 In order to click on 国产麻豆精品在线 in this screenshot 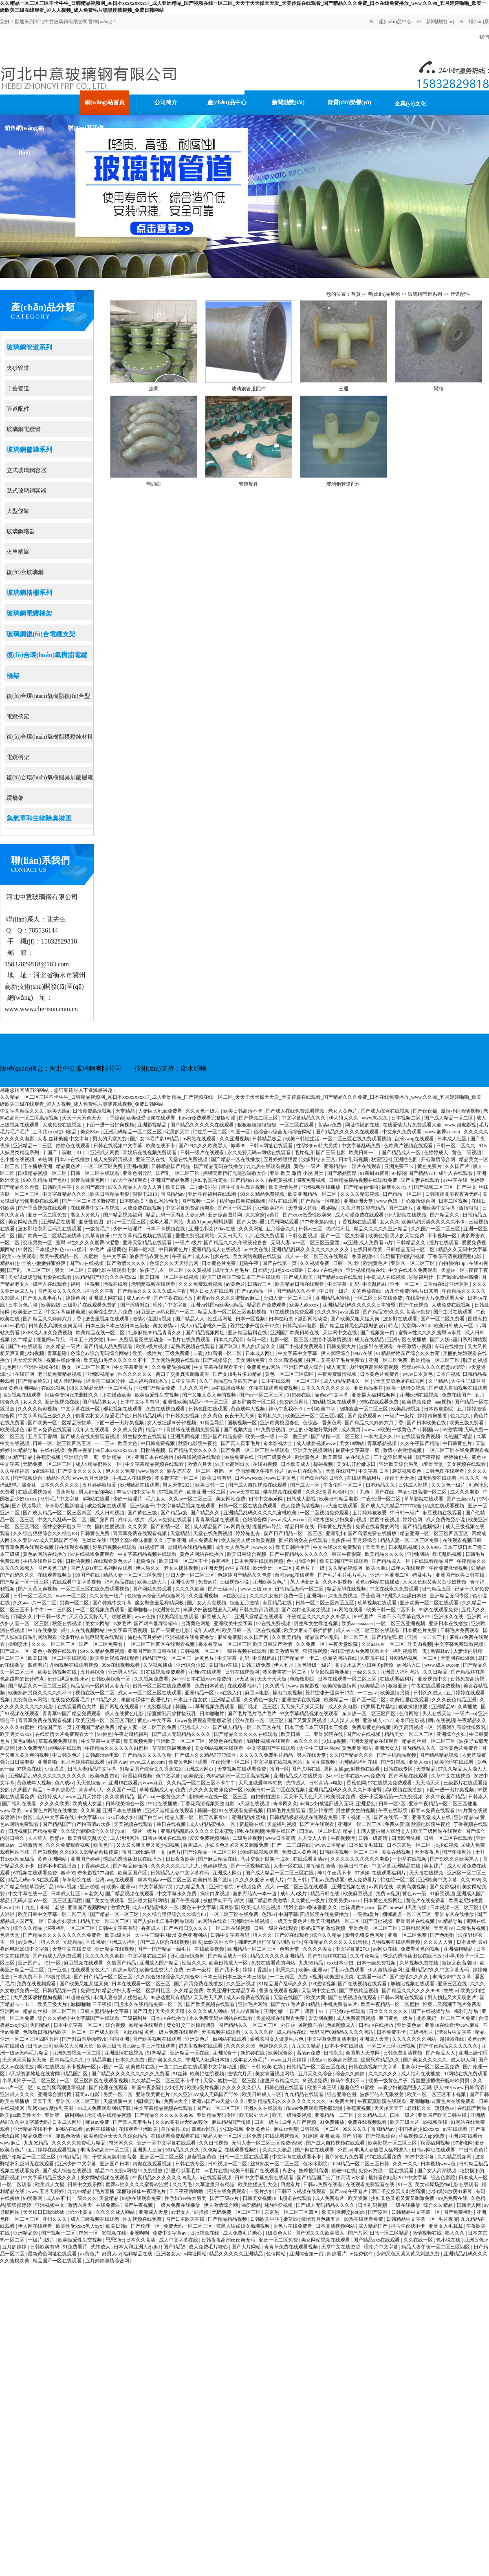, I will do `click(218, 1859)`.